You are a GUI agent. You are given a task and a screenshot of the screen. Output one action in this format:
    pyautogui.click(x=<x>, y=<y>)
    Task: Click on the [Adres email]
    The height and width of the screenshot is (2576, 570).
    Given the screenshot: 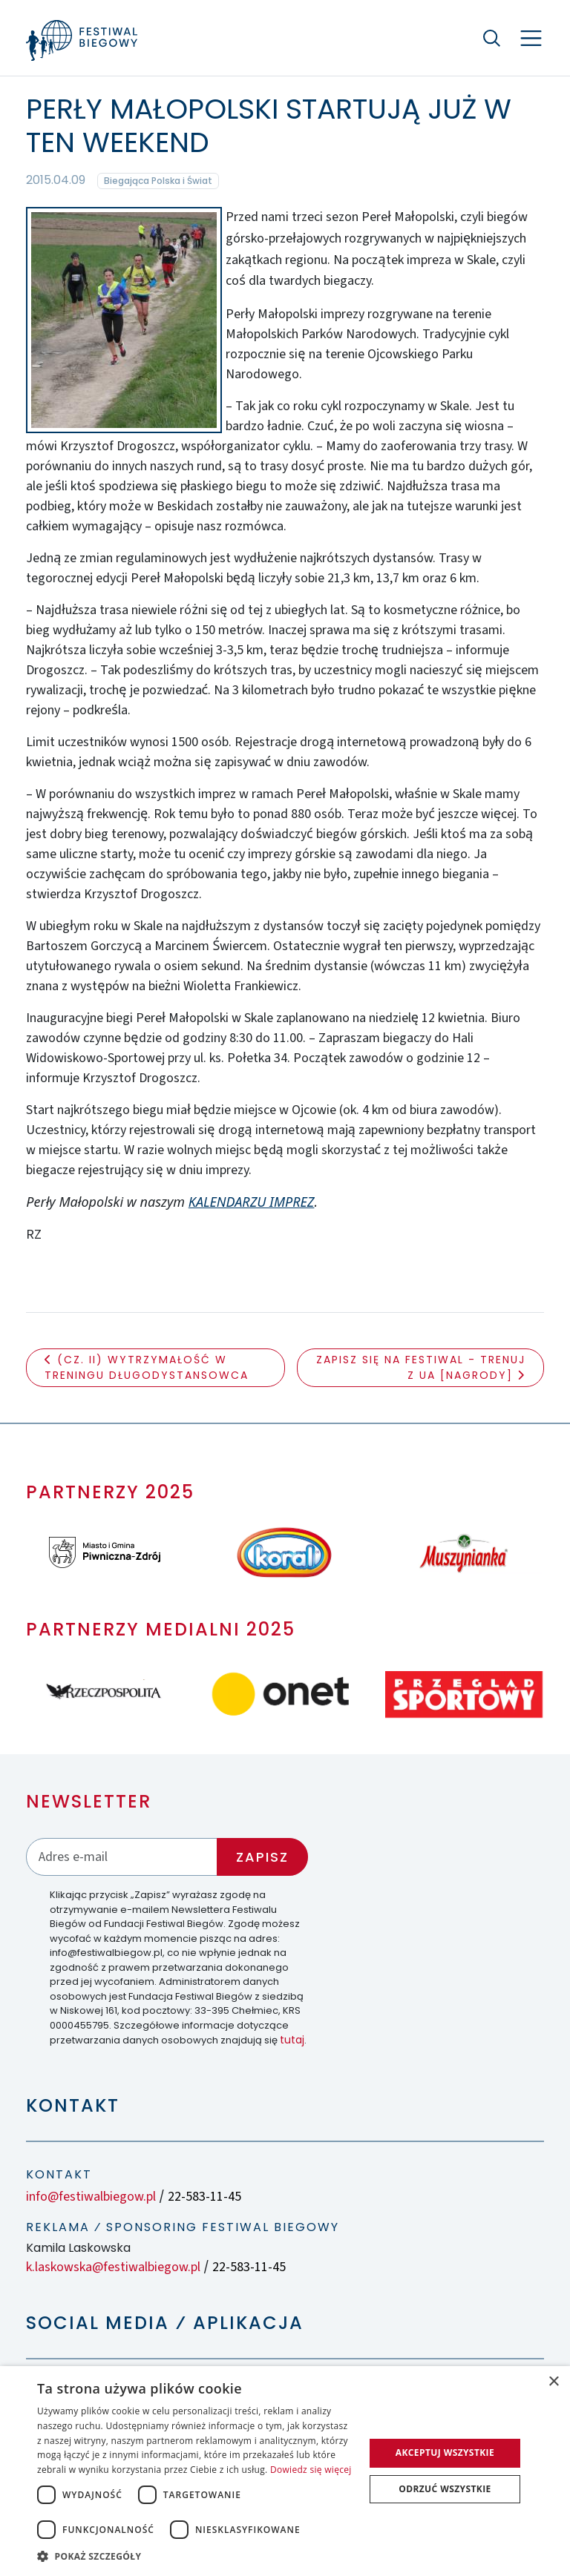 What is the action you would take?
    pyautogui.click(x=121, y=1857)
    